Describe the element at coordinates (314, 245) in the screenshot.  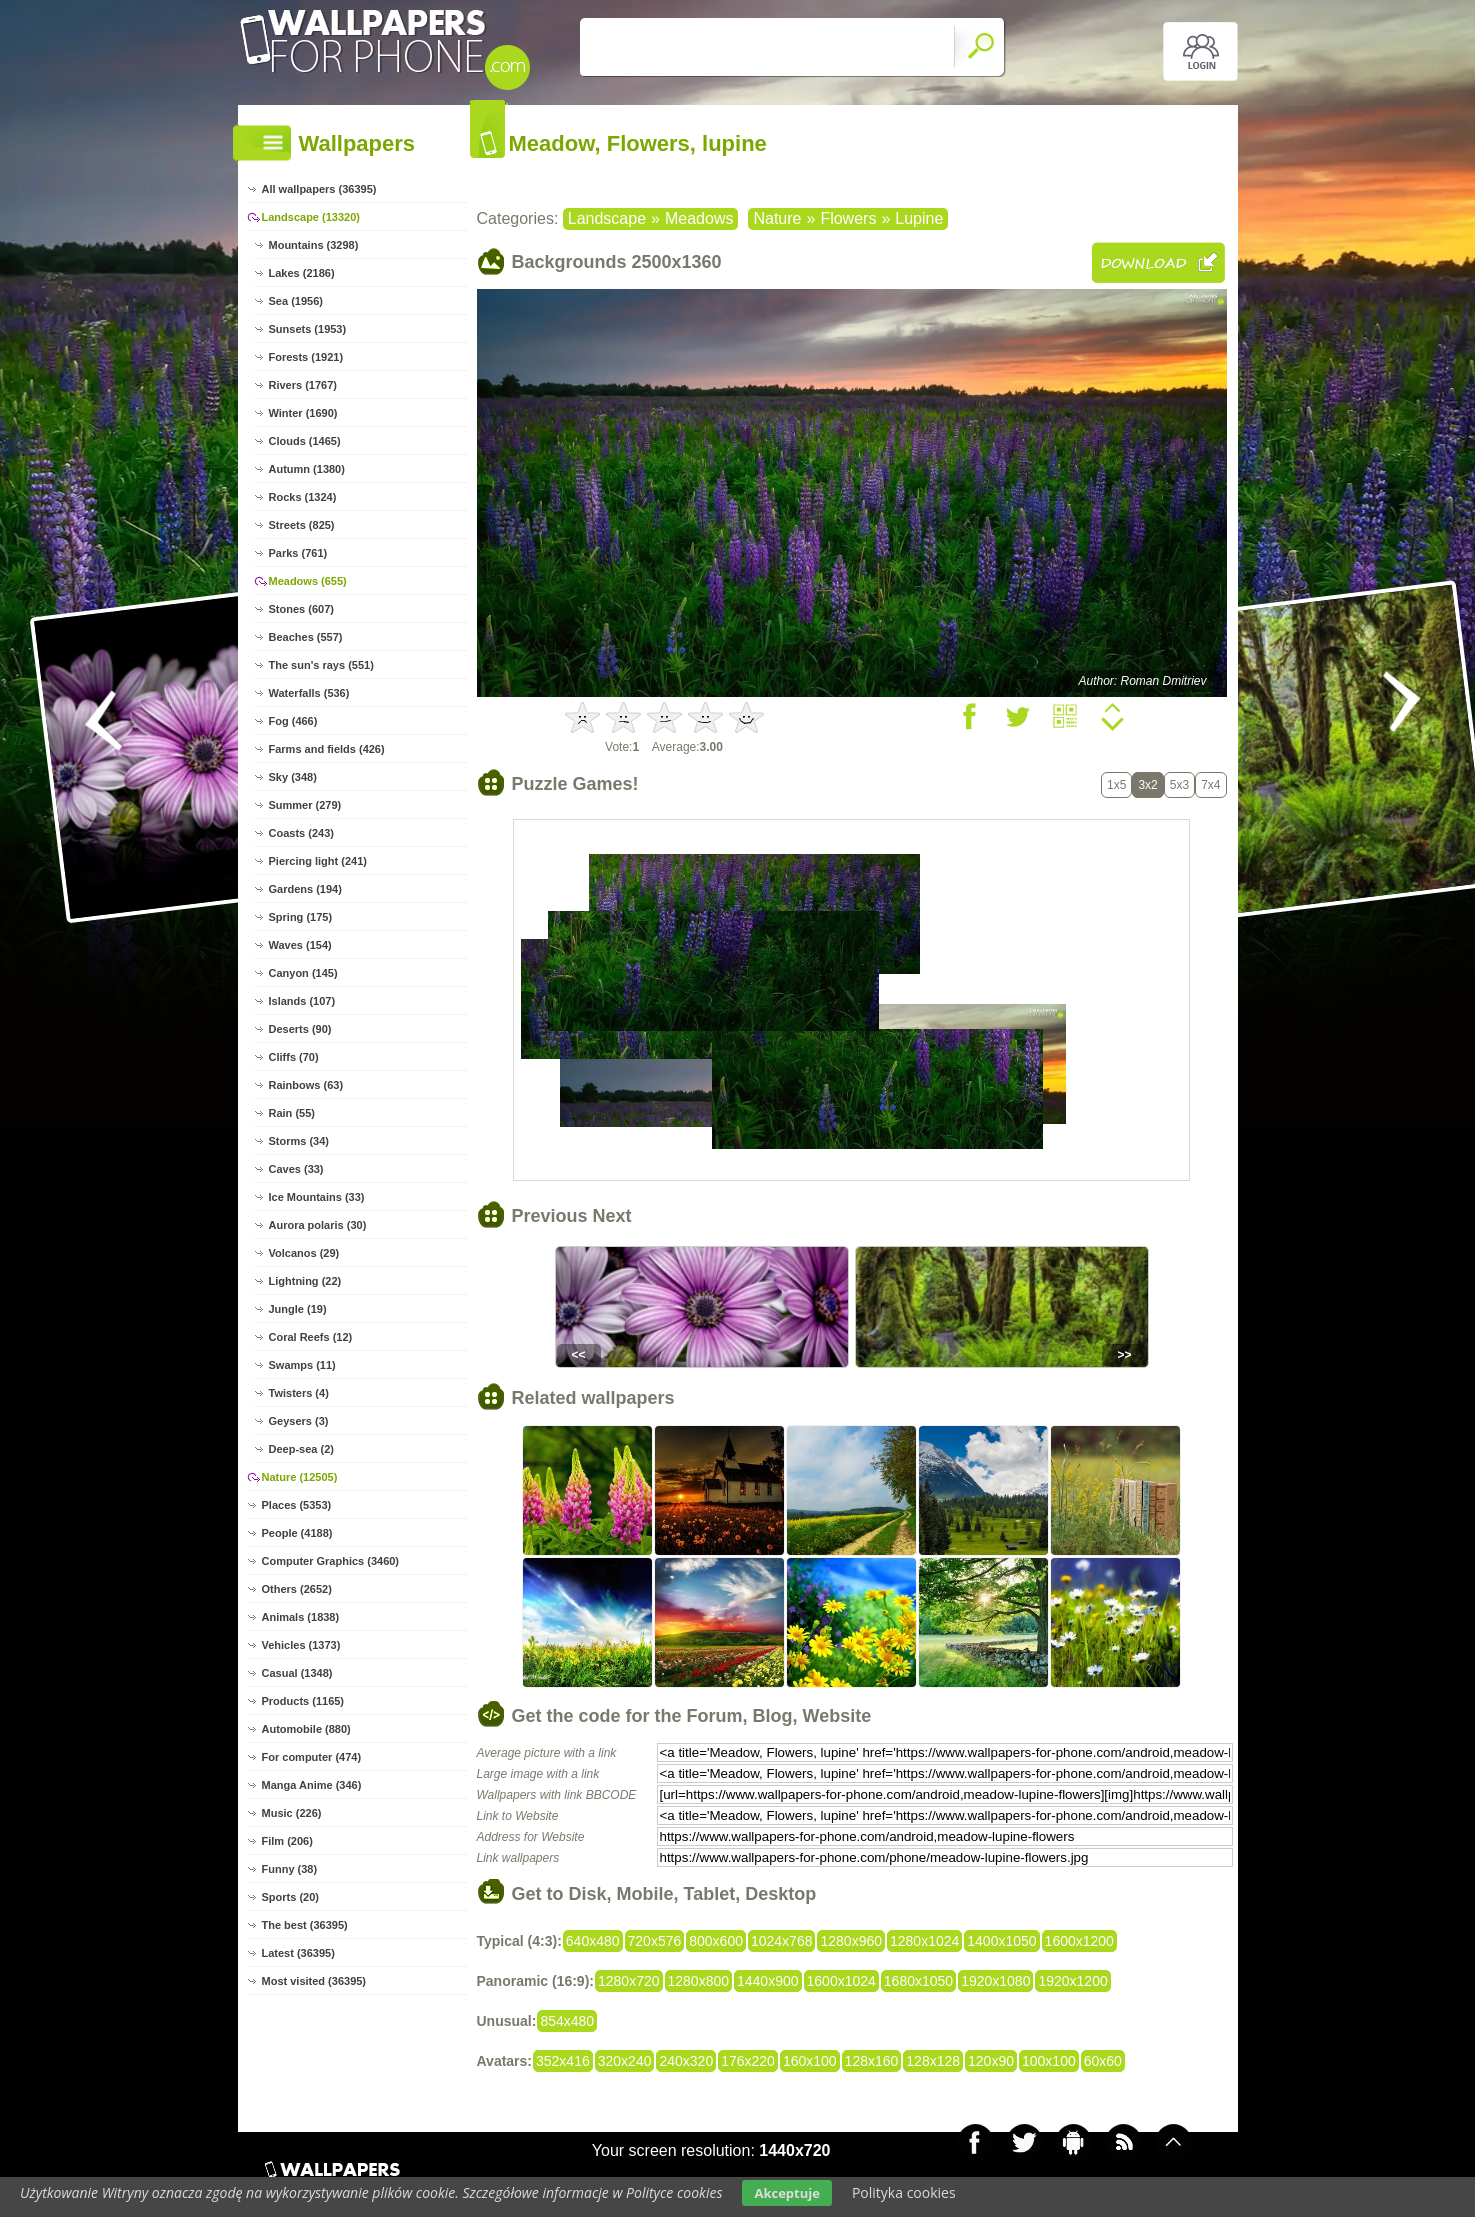
I see `Mountains (3298)` at that location.